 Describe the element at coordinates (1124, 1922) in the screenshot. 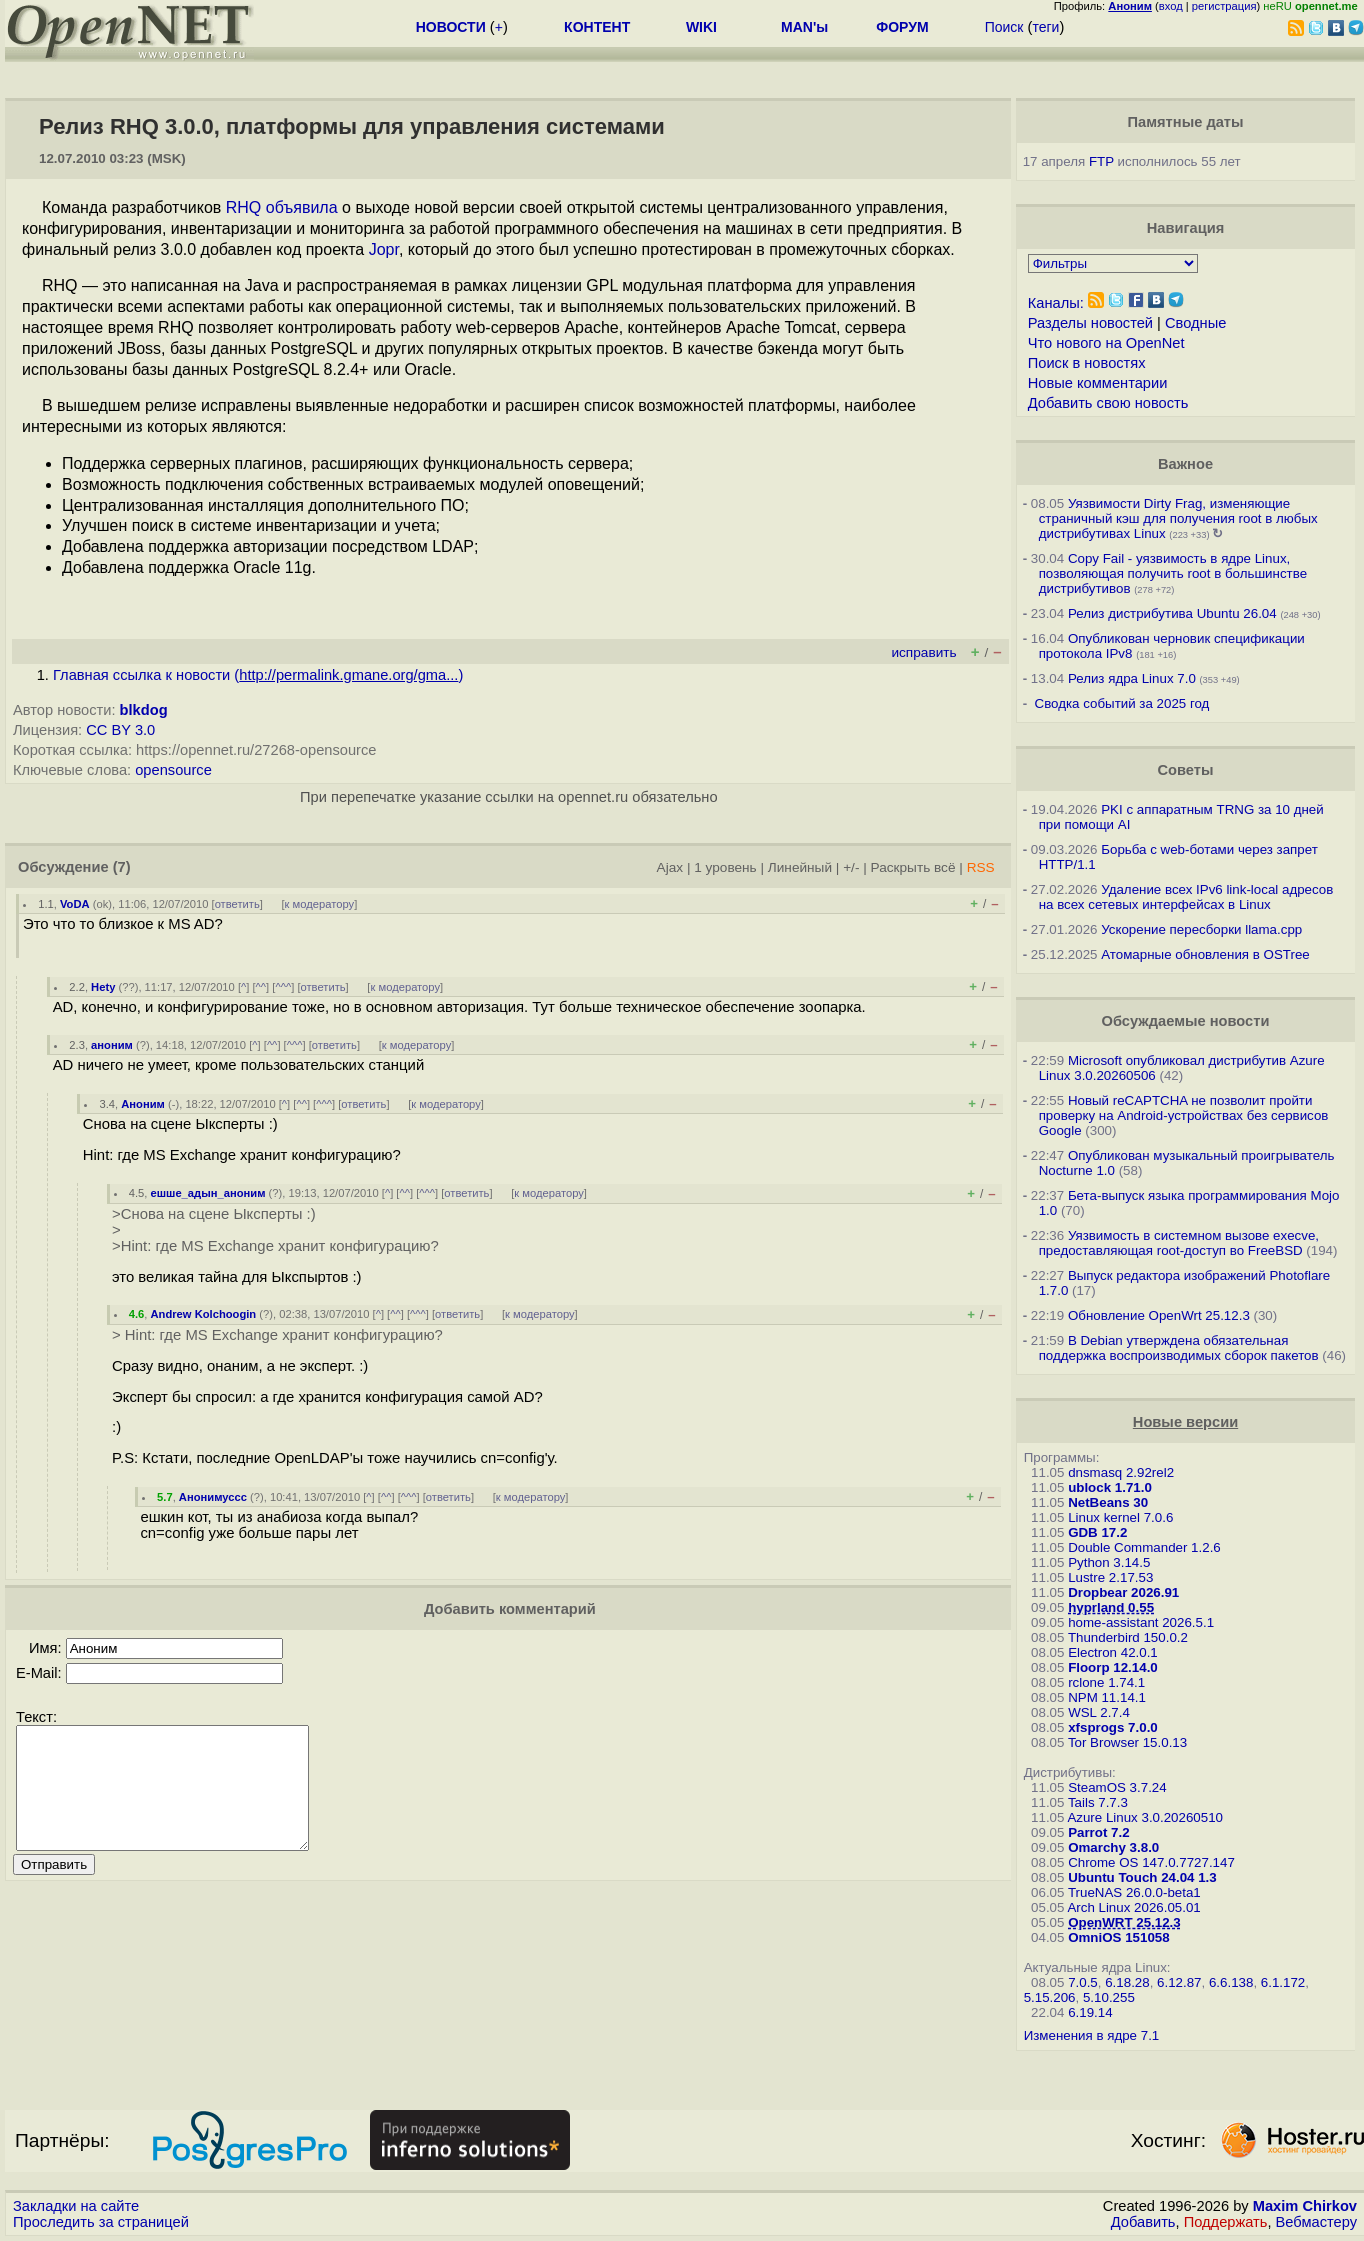

I see `OpenWRT 25.12.3` at that location.